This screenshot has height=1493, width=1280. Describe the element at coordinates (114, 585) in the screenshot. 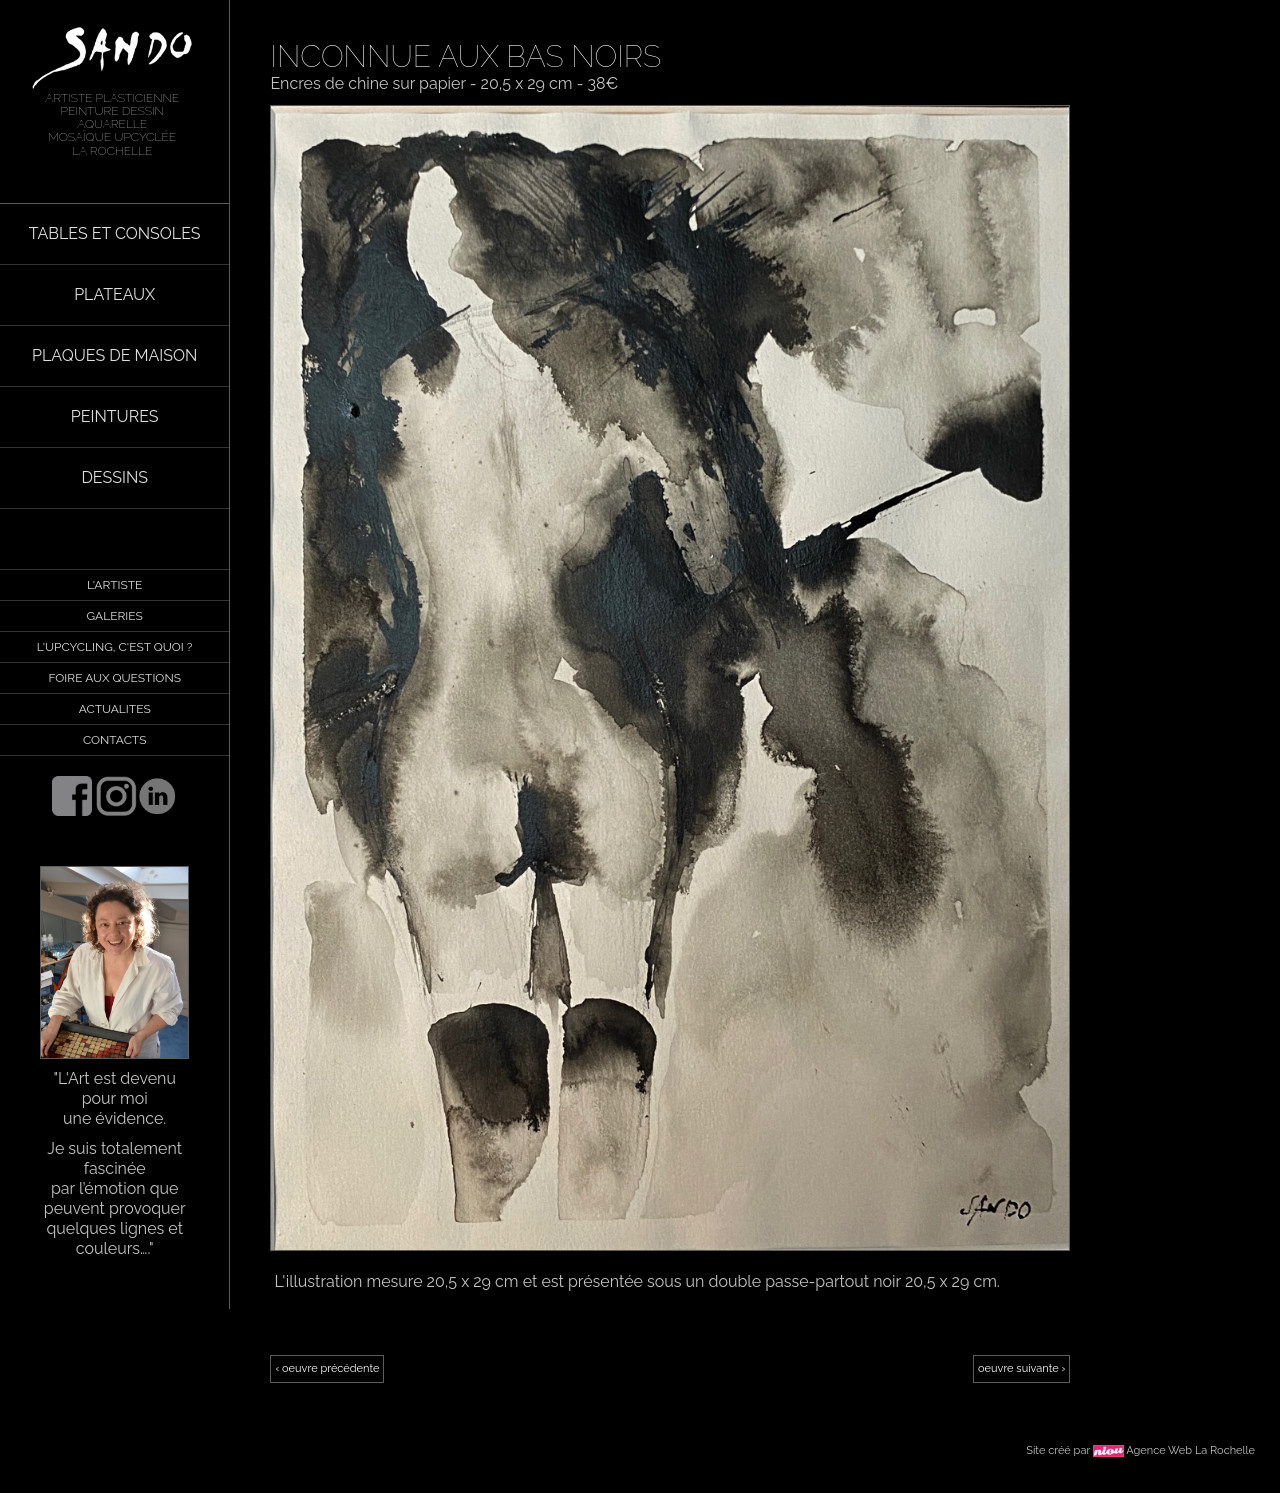

I see `L'ARTISTE` at that location.